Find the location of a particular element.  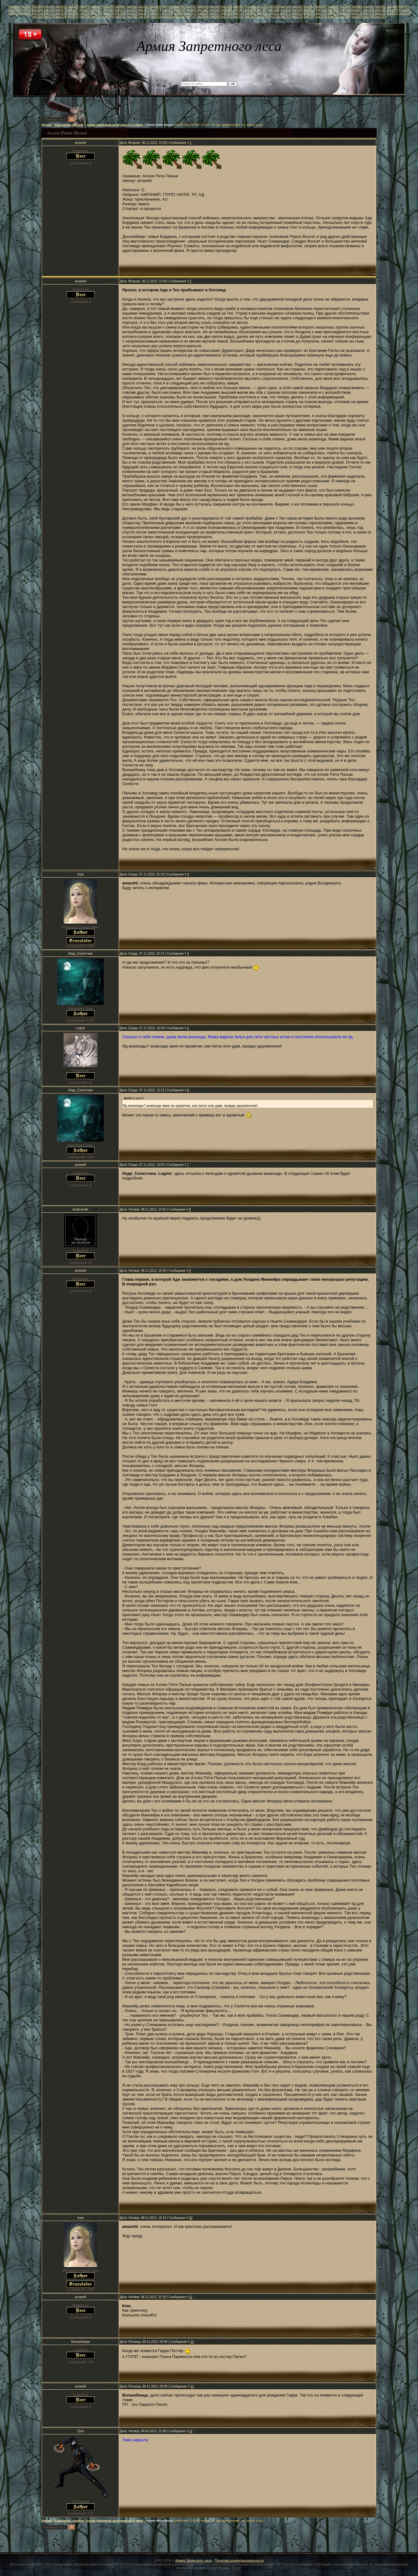

link3551 is located at coordinates (238, 16).